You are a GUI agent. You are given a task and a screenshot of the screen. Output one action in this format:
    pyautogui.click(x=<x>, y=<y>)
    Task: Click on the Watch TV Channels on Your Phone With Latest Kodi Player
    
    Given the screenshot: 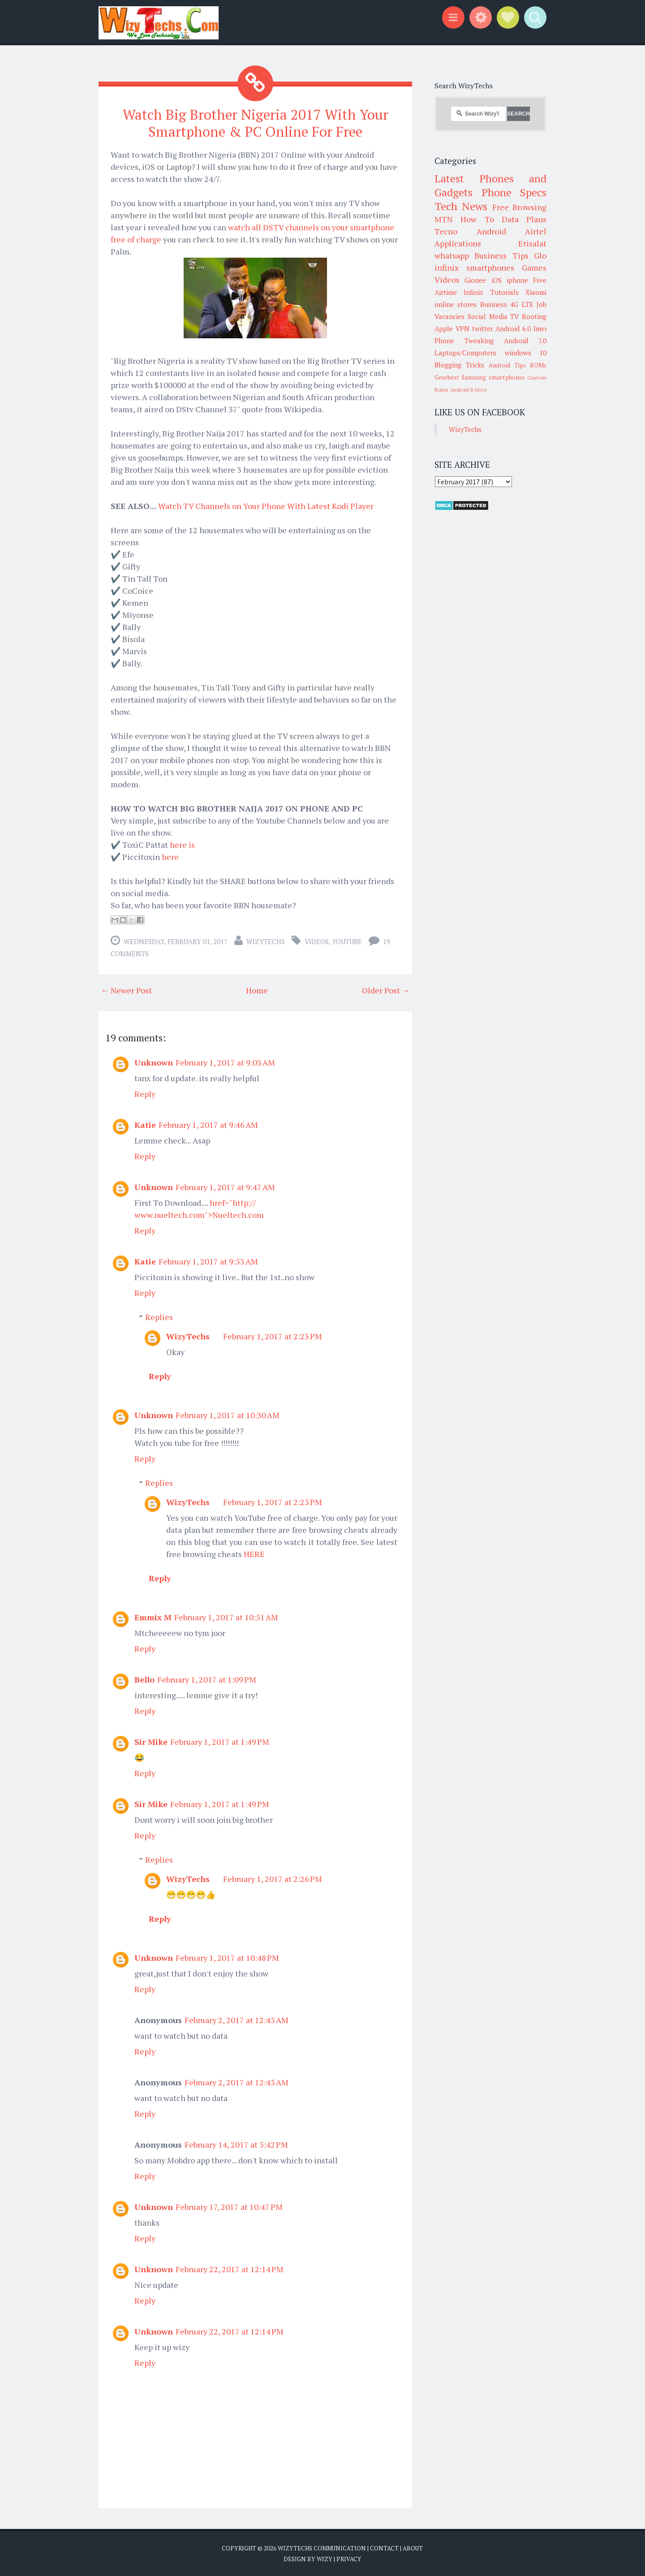 What is the action you would take?
    pyautogui.click(x=266, y=505)
    